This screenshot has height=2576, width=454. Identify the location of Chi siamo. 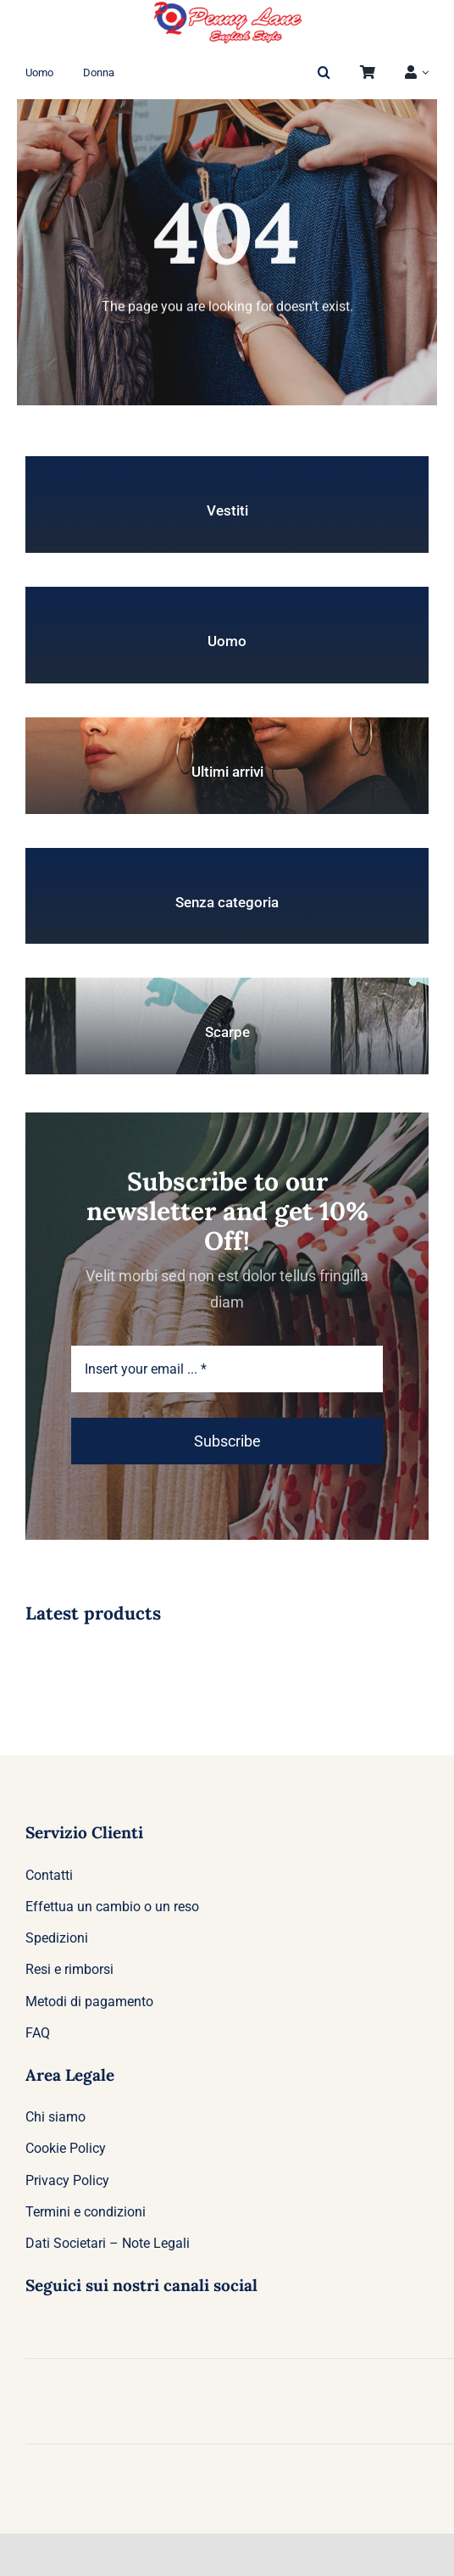
(55, 2117).